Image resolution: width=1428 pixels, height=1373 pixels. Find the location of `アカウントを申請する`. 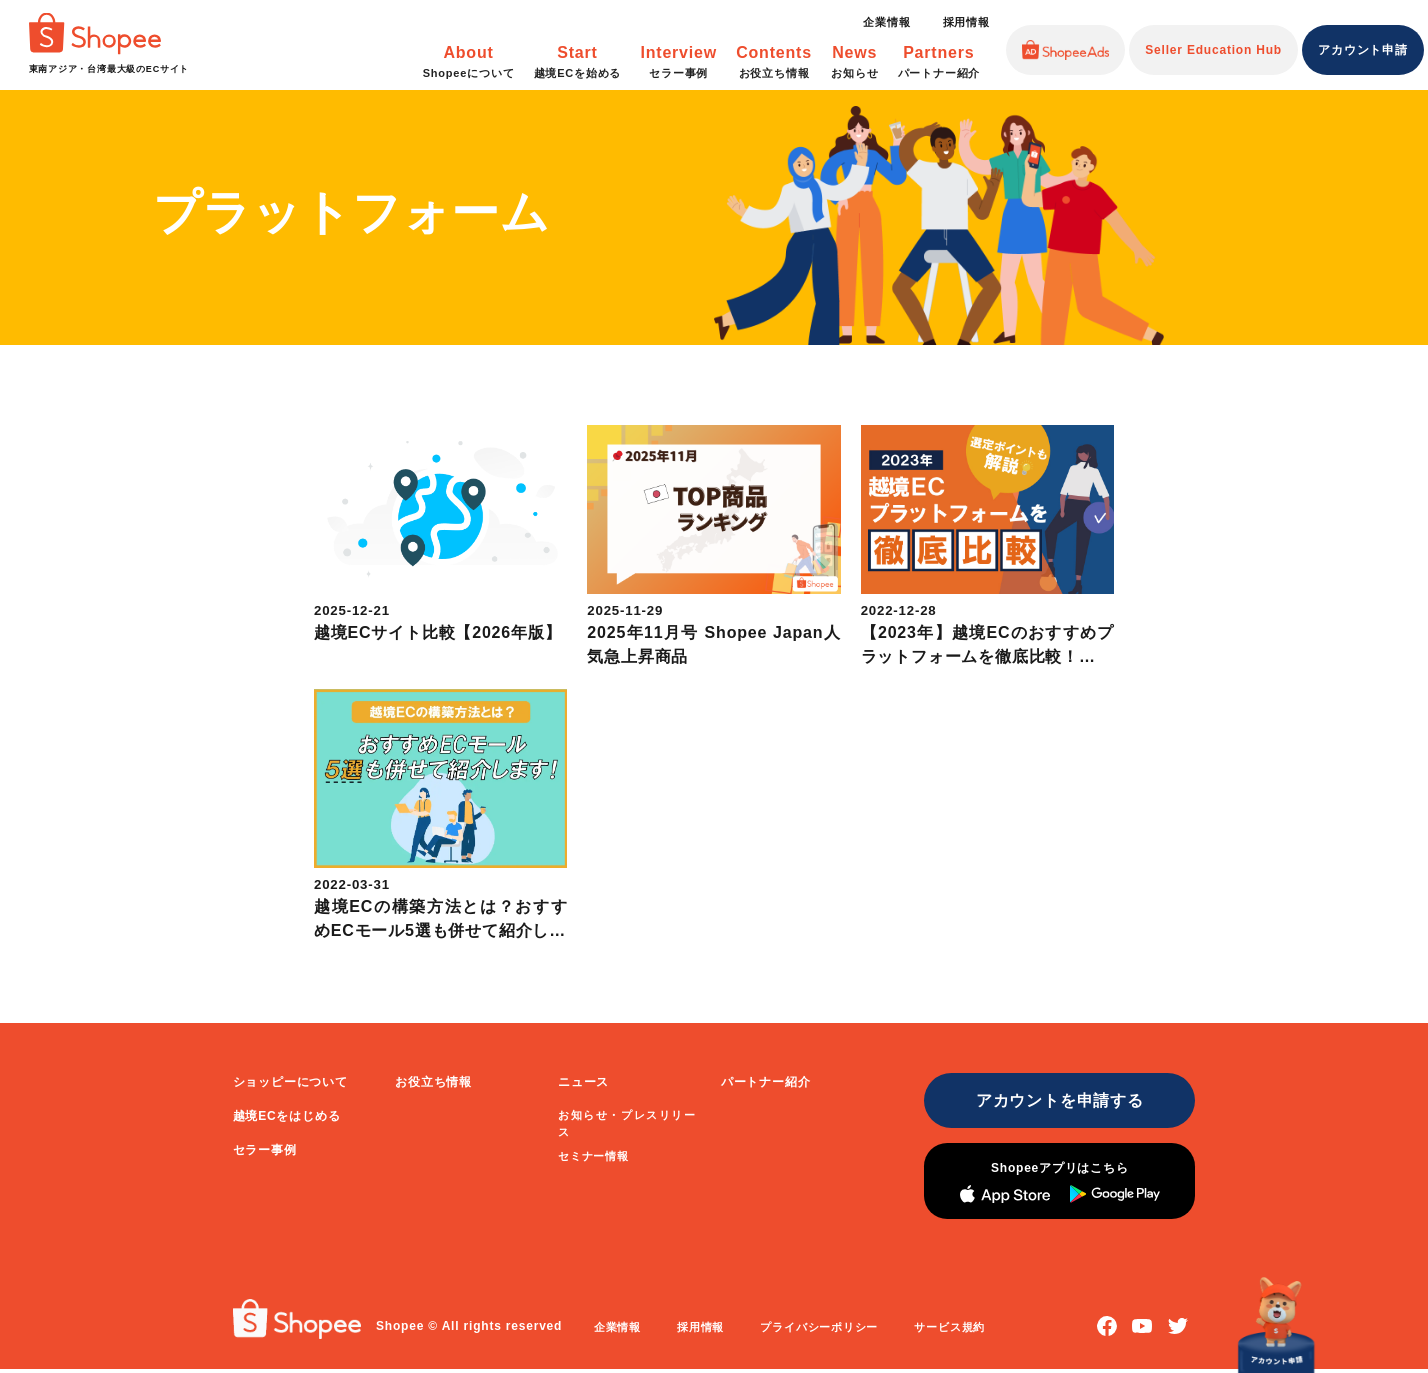

アカウントを申請する is located at coordinates (1055, 1100).